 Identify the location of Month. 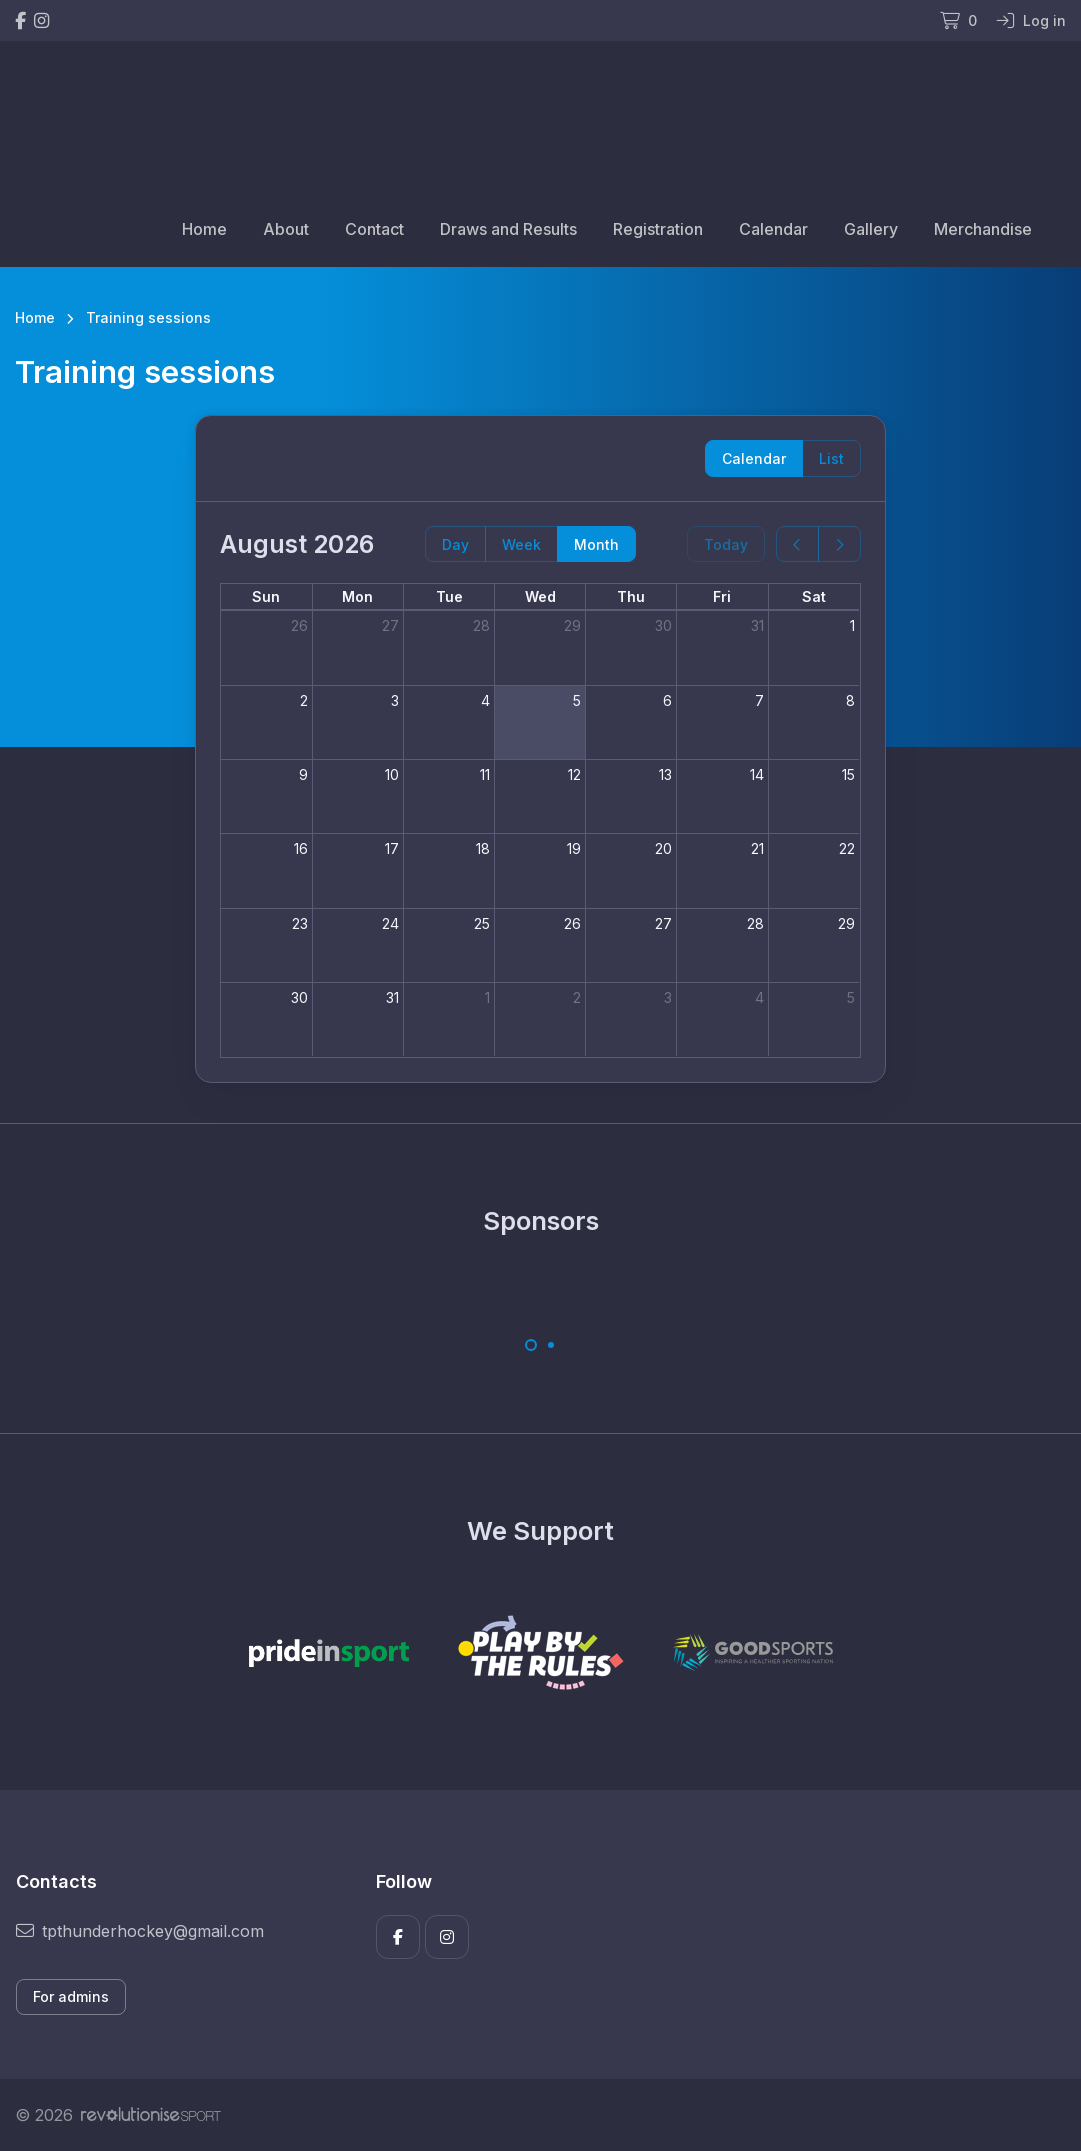
(596, 544).